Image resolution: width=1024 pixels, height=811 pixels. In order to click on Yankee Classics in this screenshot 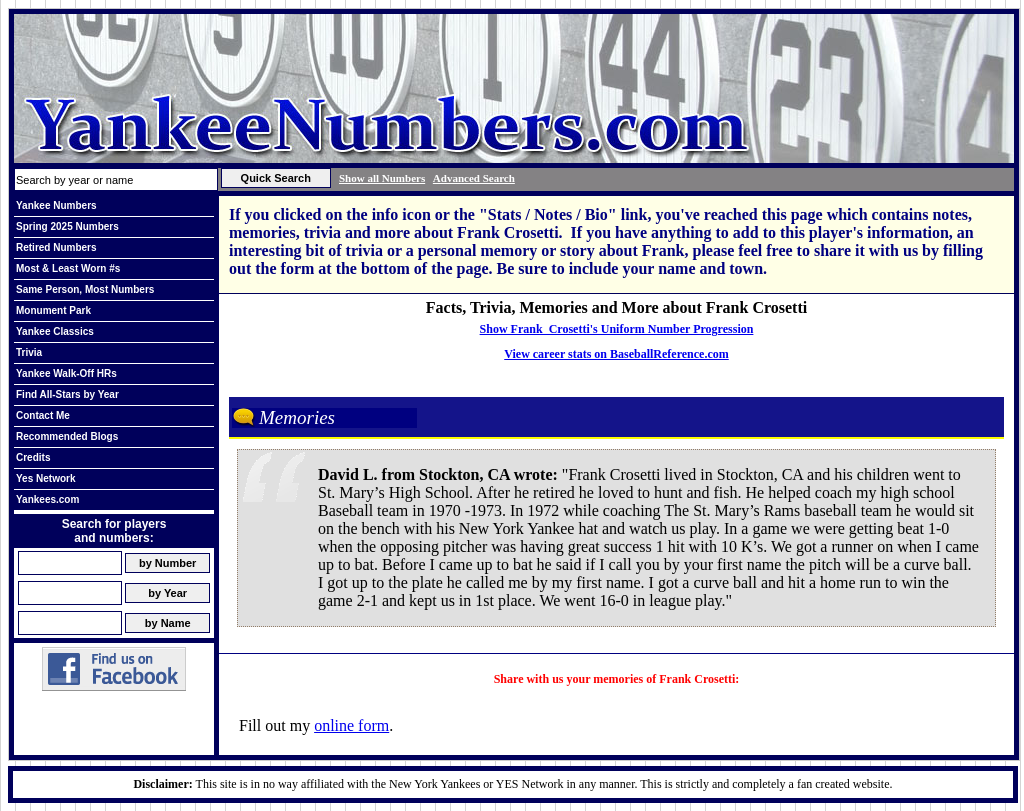, I will do `click(55, 331)`.